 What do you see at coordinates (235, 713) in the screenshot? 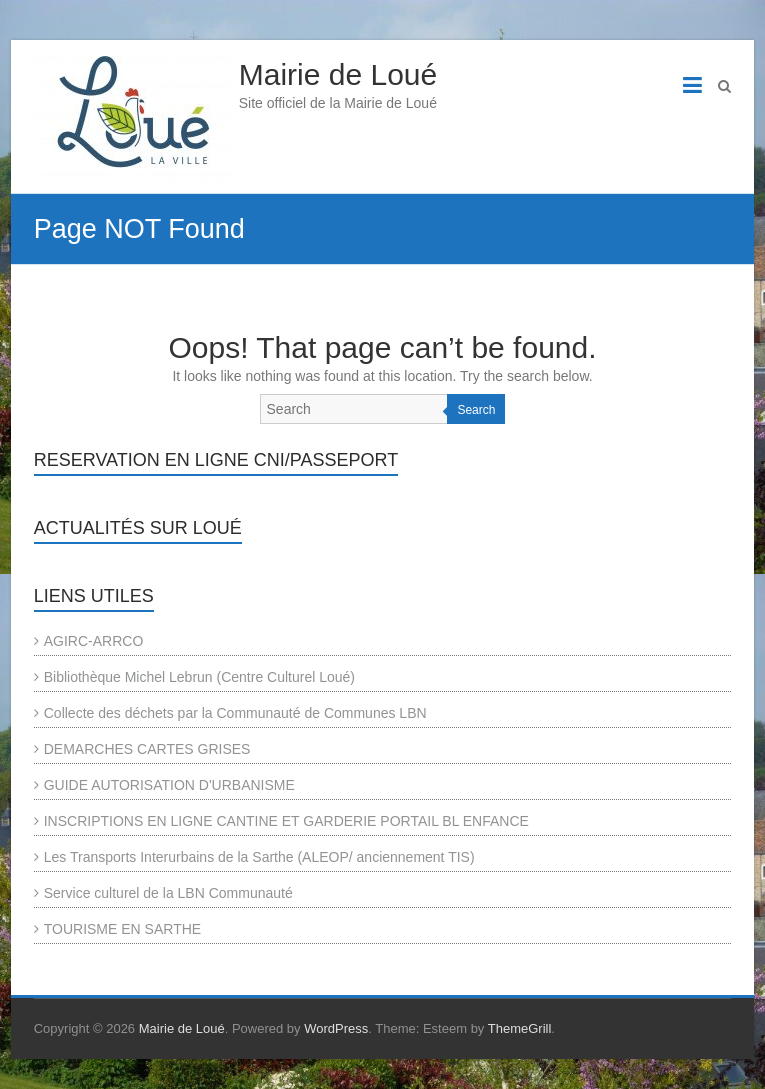
I see `Collecte des déchets par la Communauté de Communes LBN` at bounding box center [235, 713].